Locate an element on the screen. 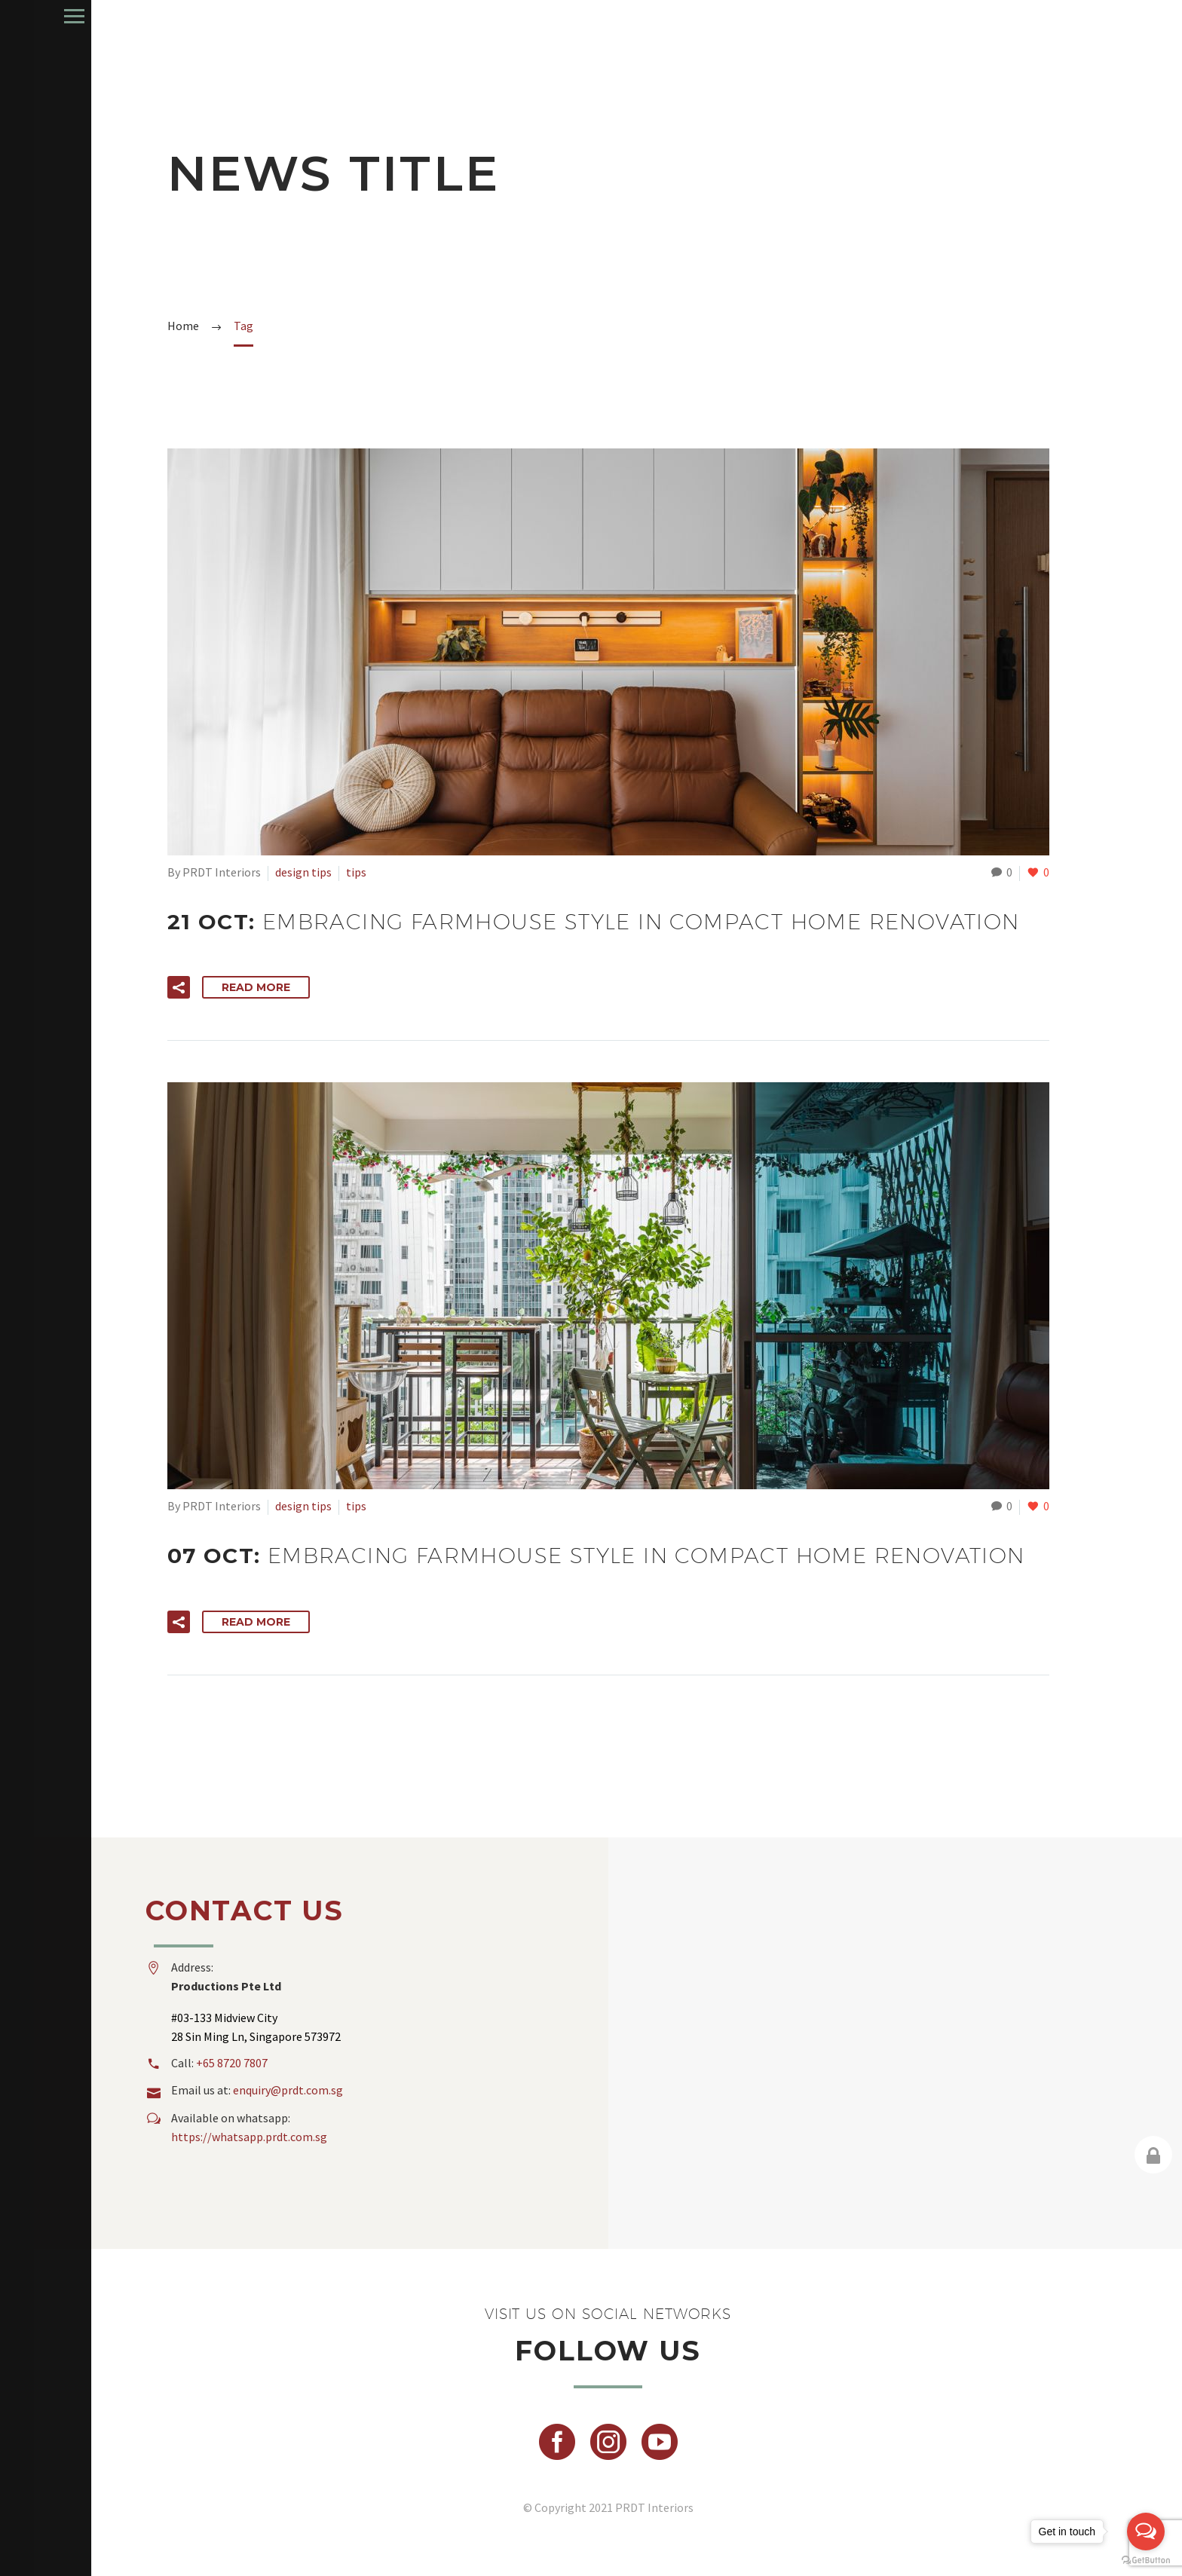 The height and width of the screenshot is (2576, 1182). [Open messengers list] is located at coordinates (1146, 2531).